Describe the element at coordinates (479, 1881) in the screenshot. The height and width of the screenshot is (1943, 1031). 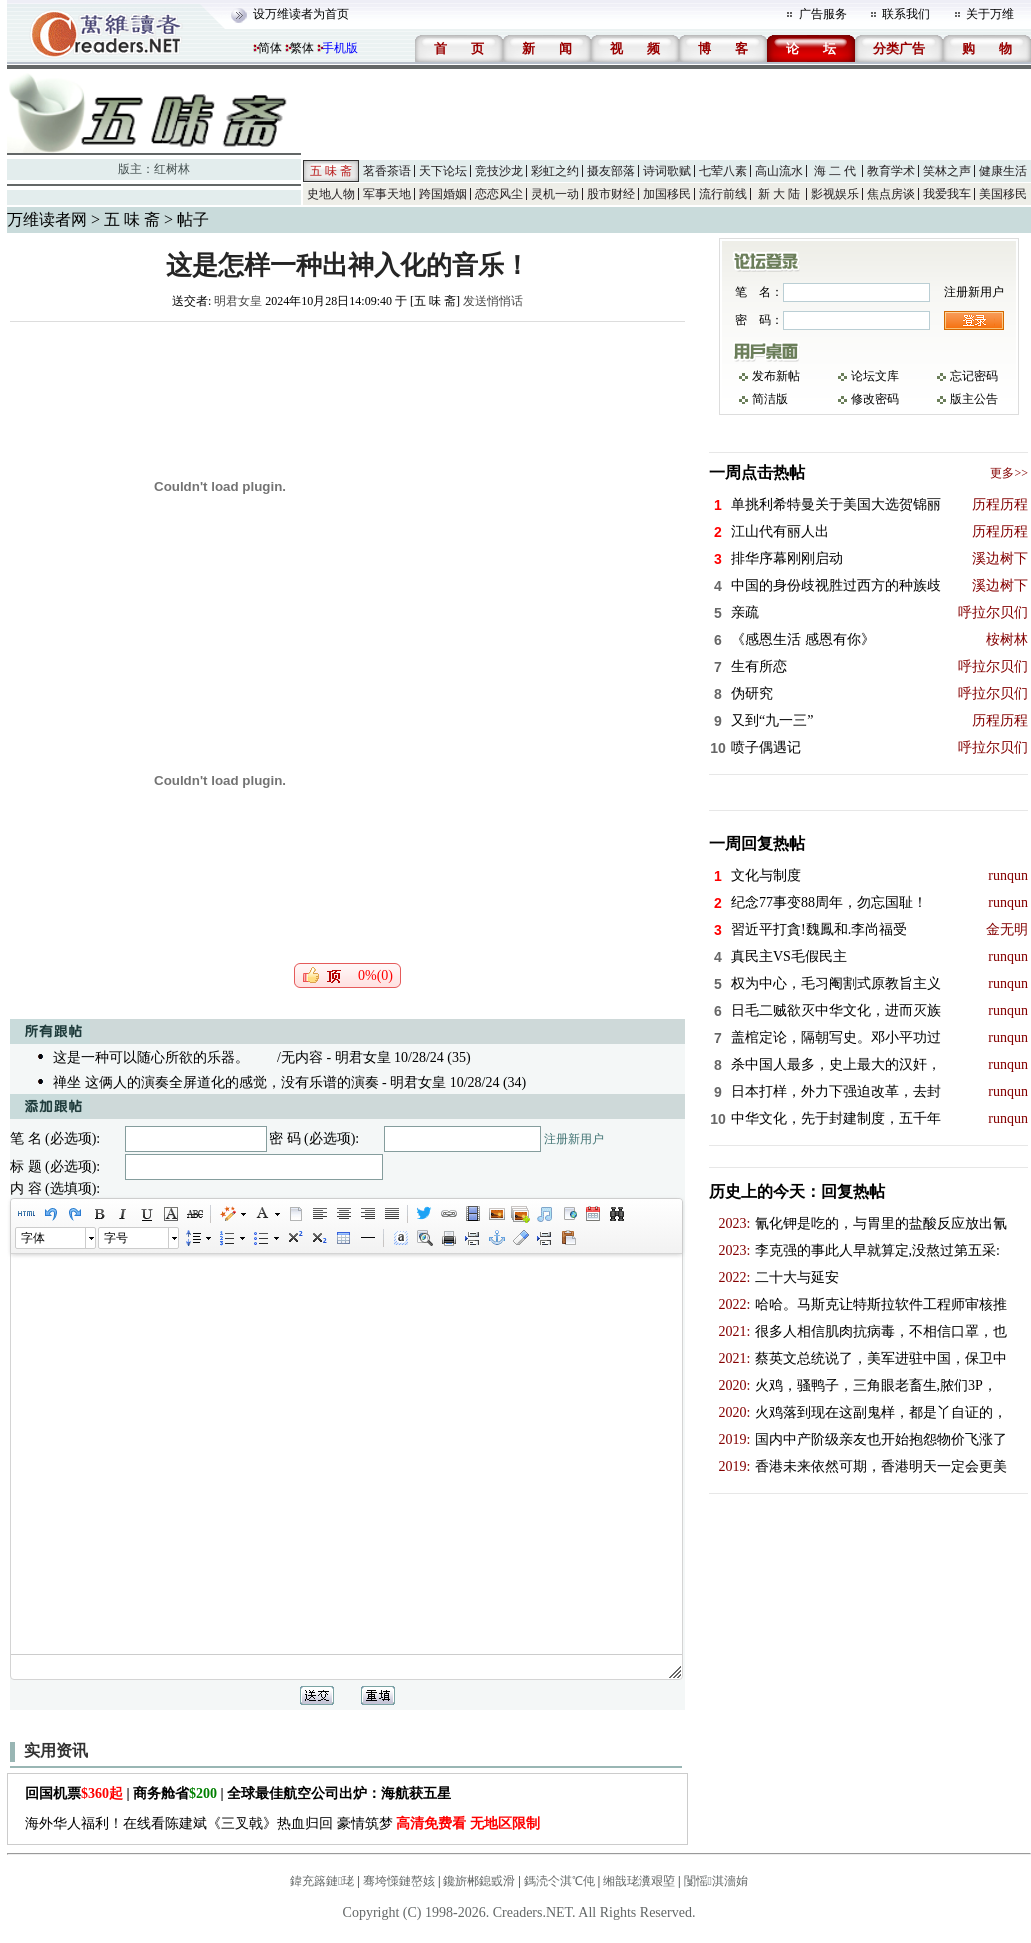
I see `鑱旂郴鎴戜滑` at that location.